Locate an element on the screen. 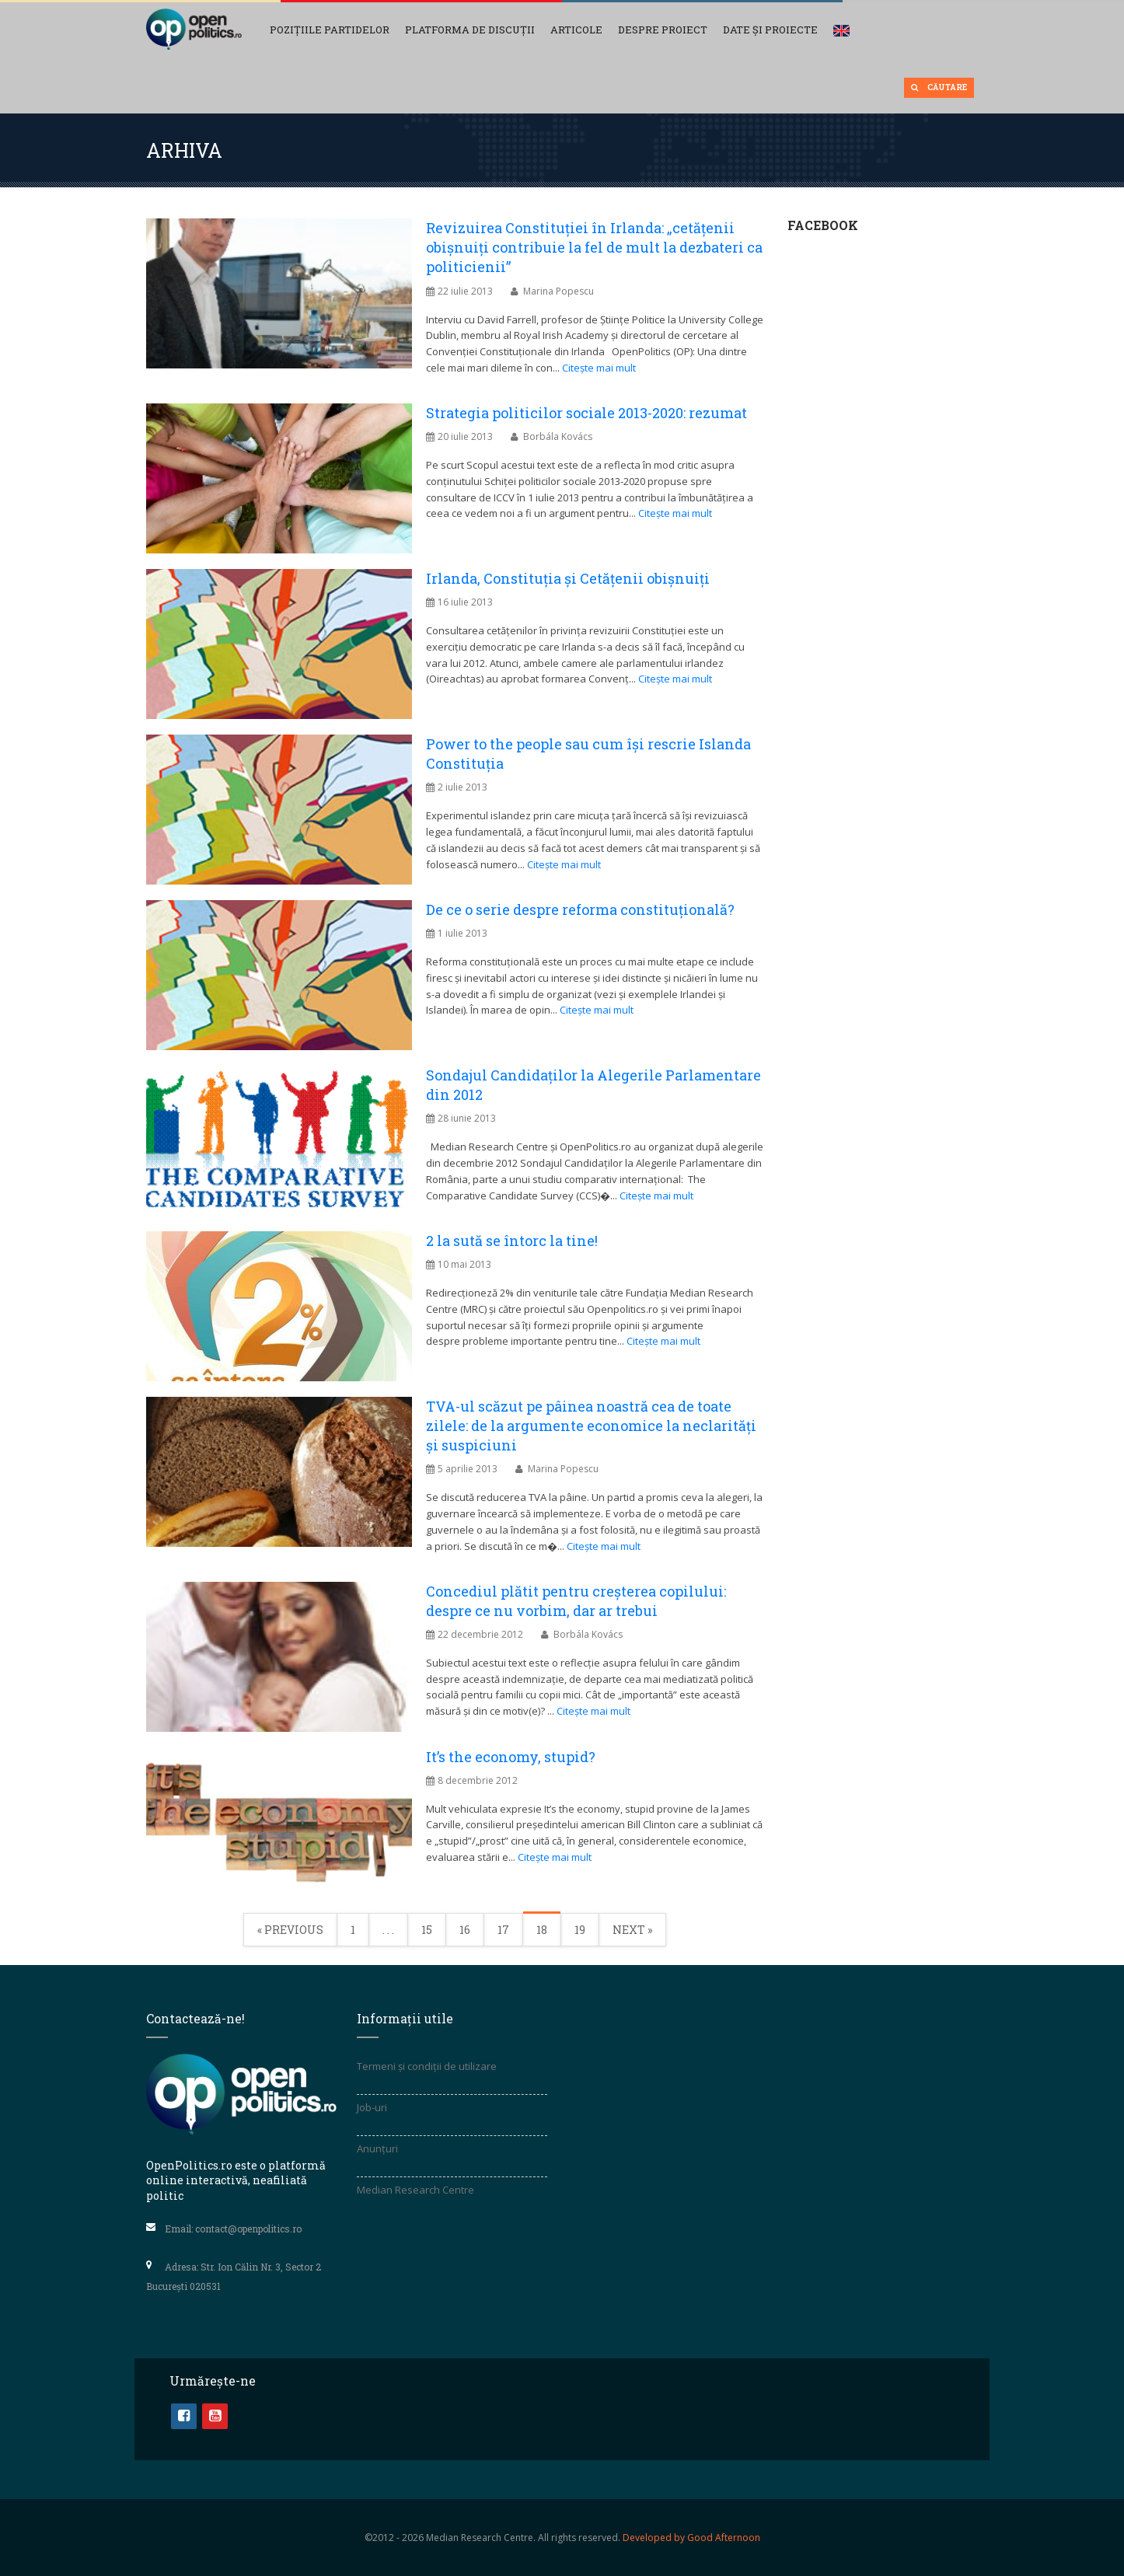 This screenshot has height=2576, width=1124. 15 is located at coordinates (426, 1929).